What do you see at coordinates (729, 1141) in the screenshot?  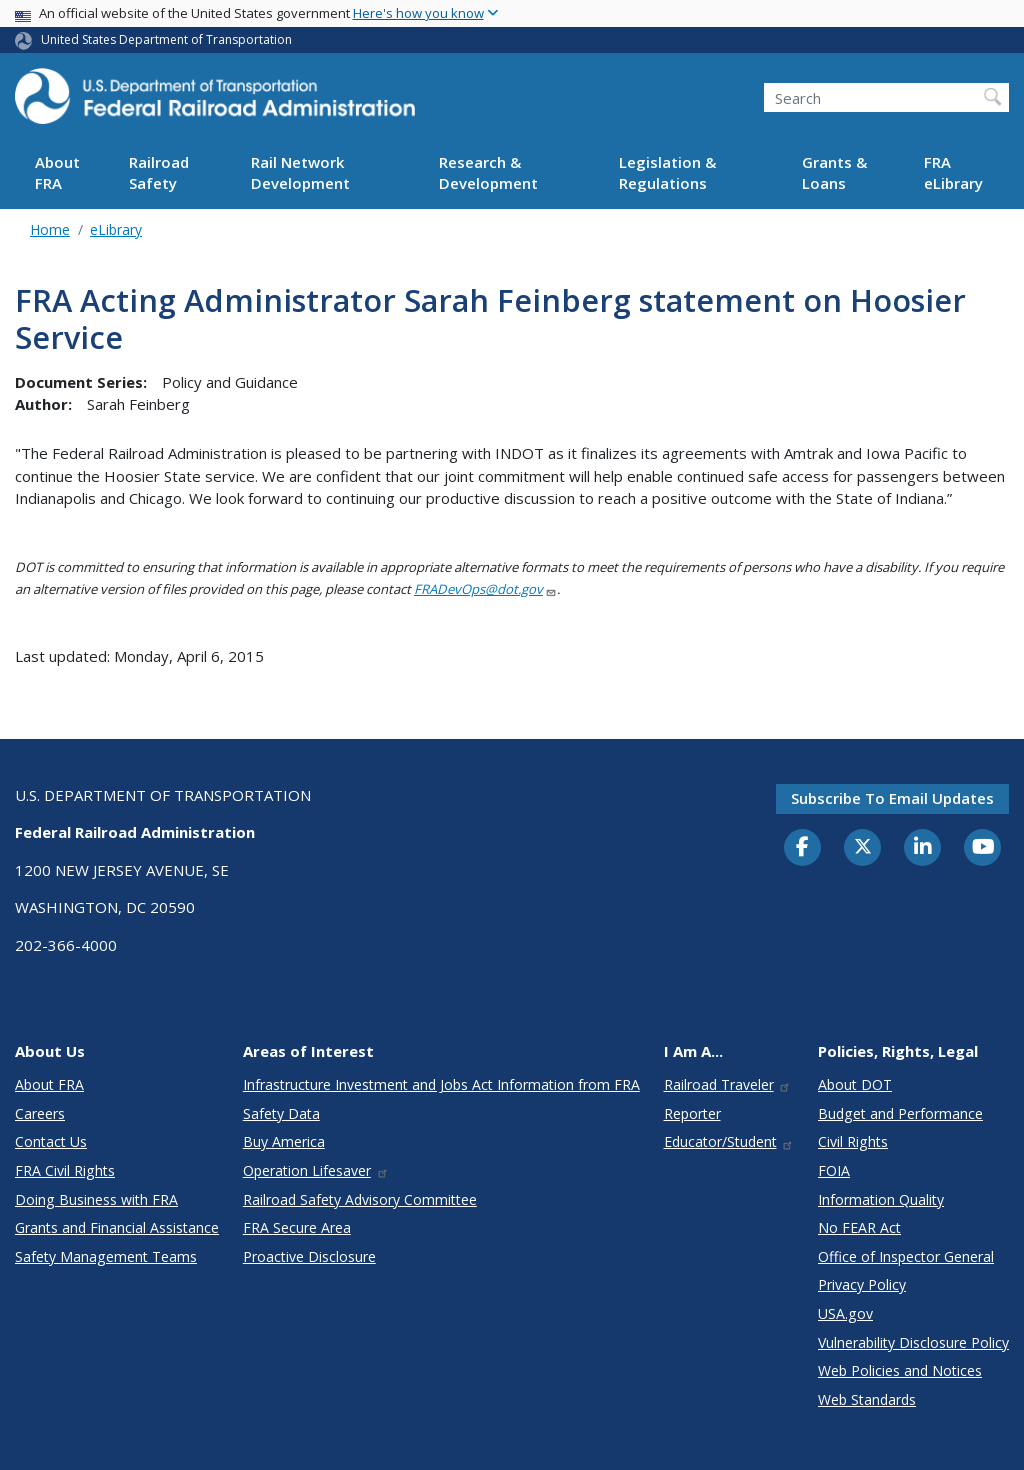 I see `Educator/Student` at bounding box center [729, 1141].